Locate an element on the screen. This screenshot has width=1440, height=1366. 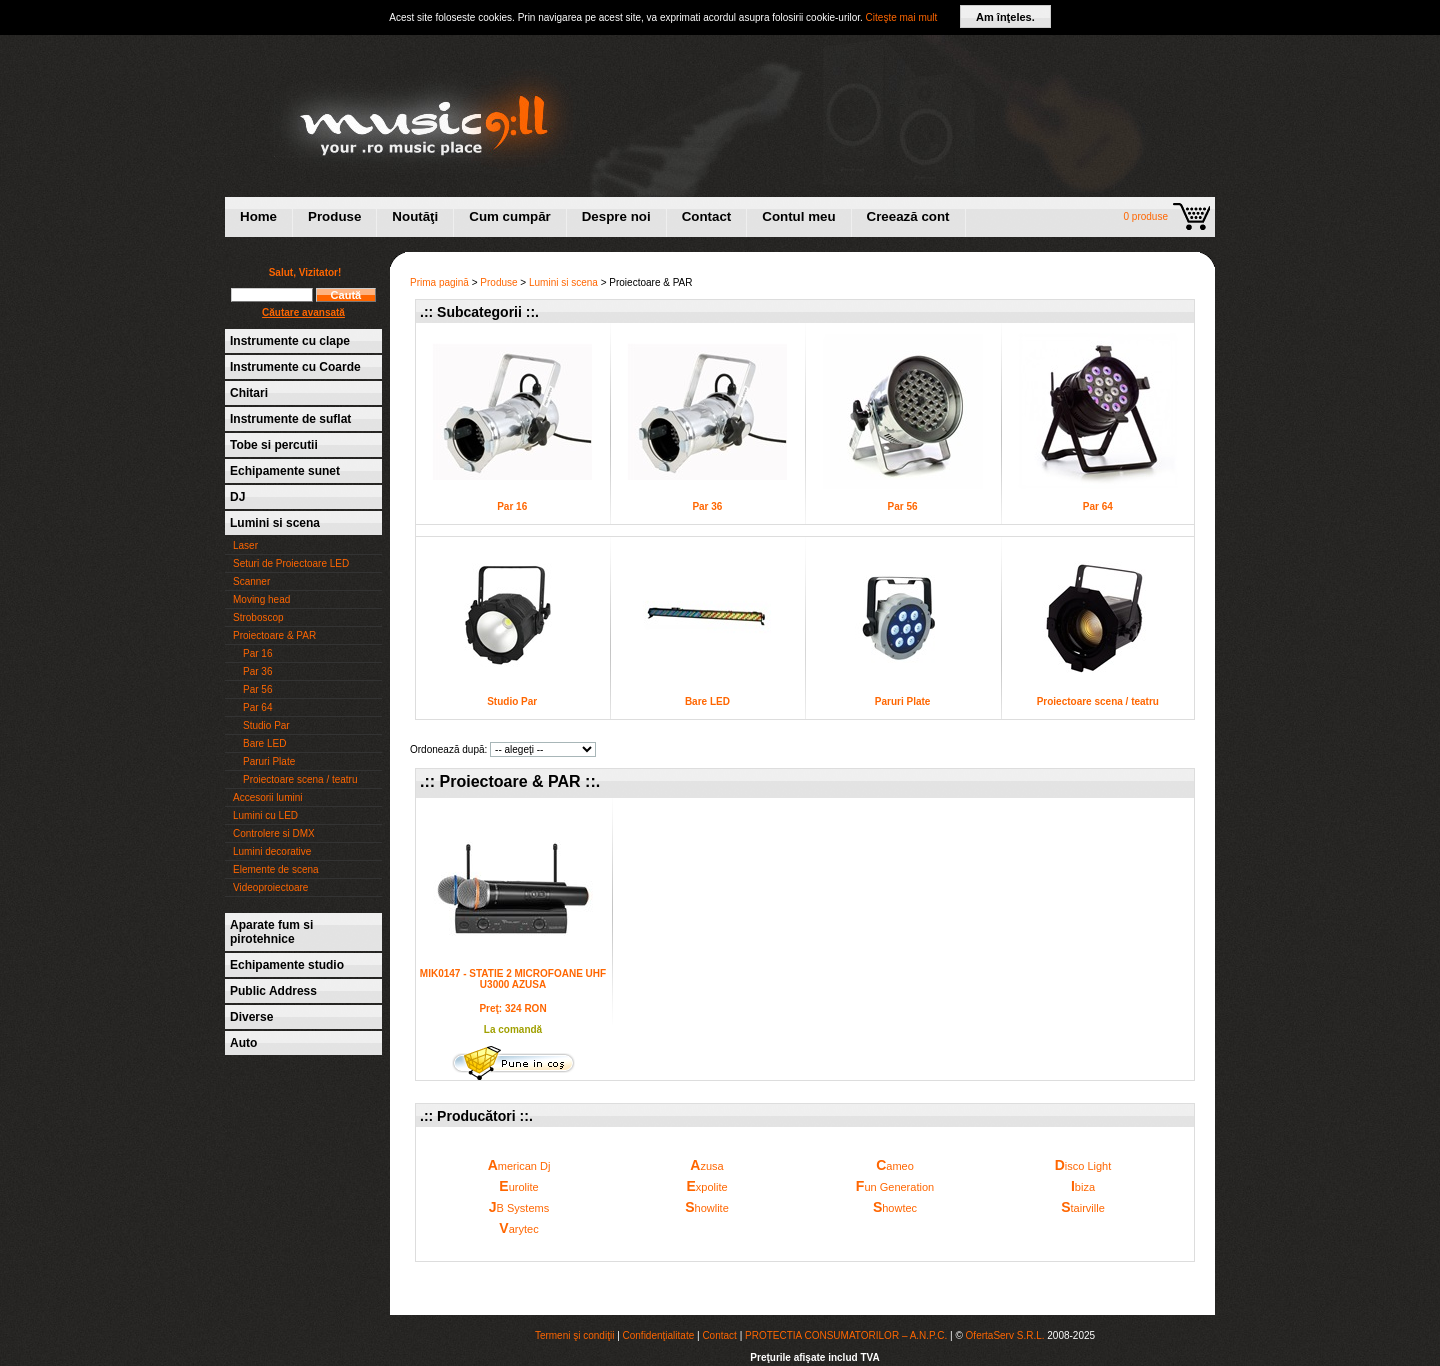
Diverse is located at coordinates (251, 1017).